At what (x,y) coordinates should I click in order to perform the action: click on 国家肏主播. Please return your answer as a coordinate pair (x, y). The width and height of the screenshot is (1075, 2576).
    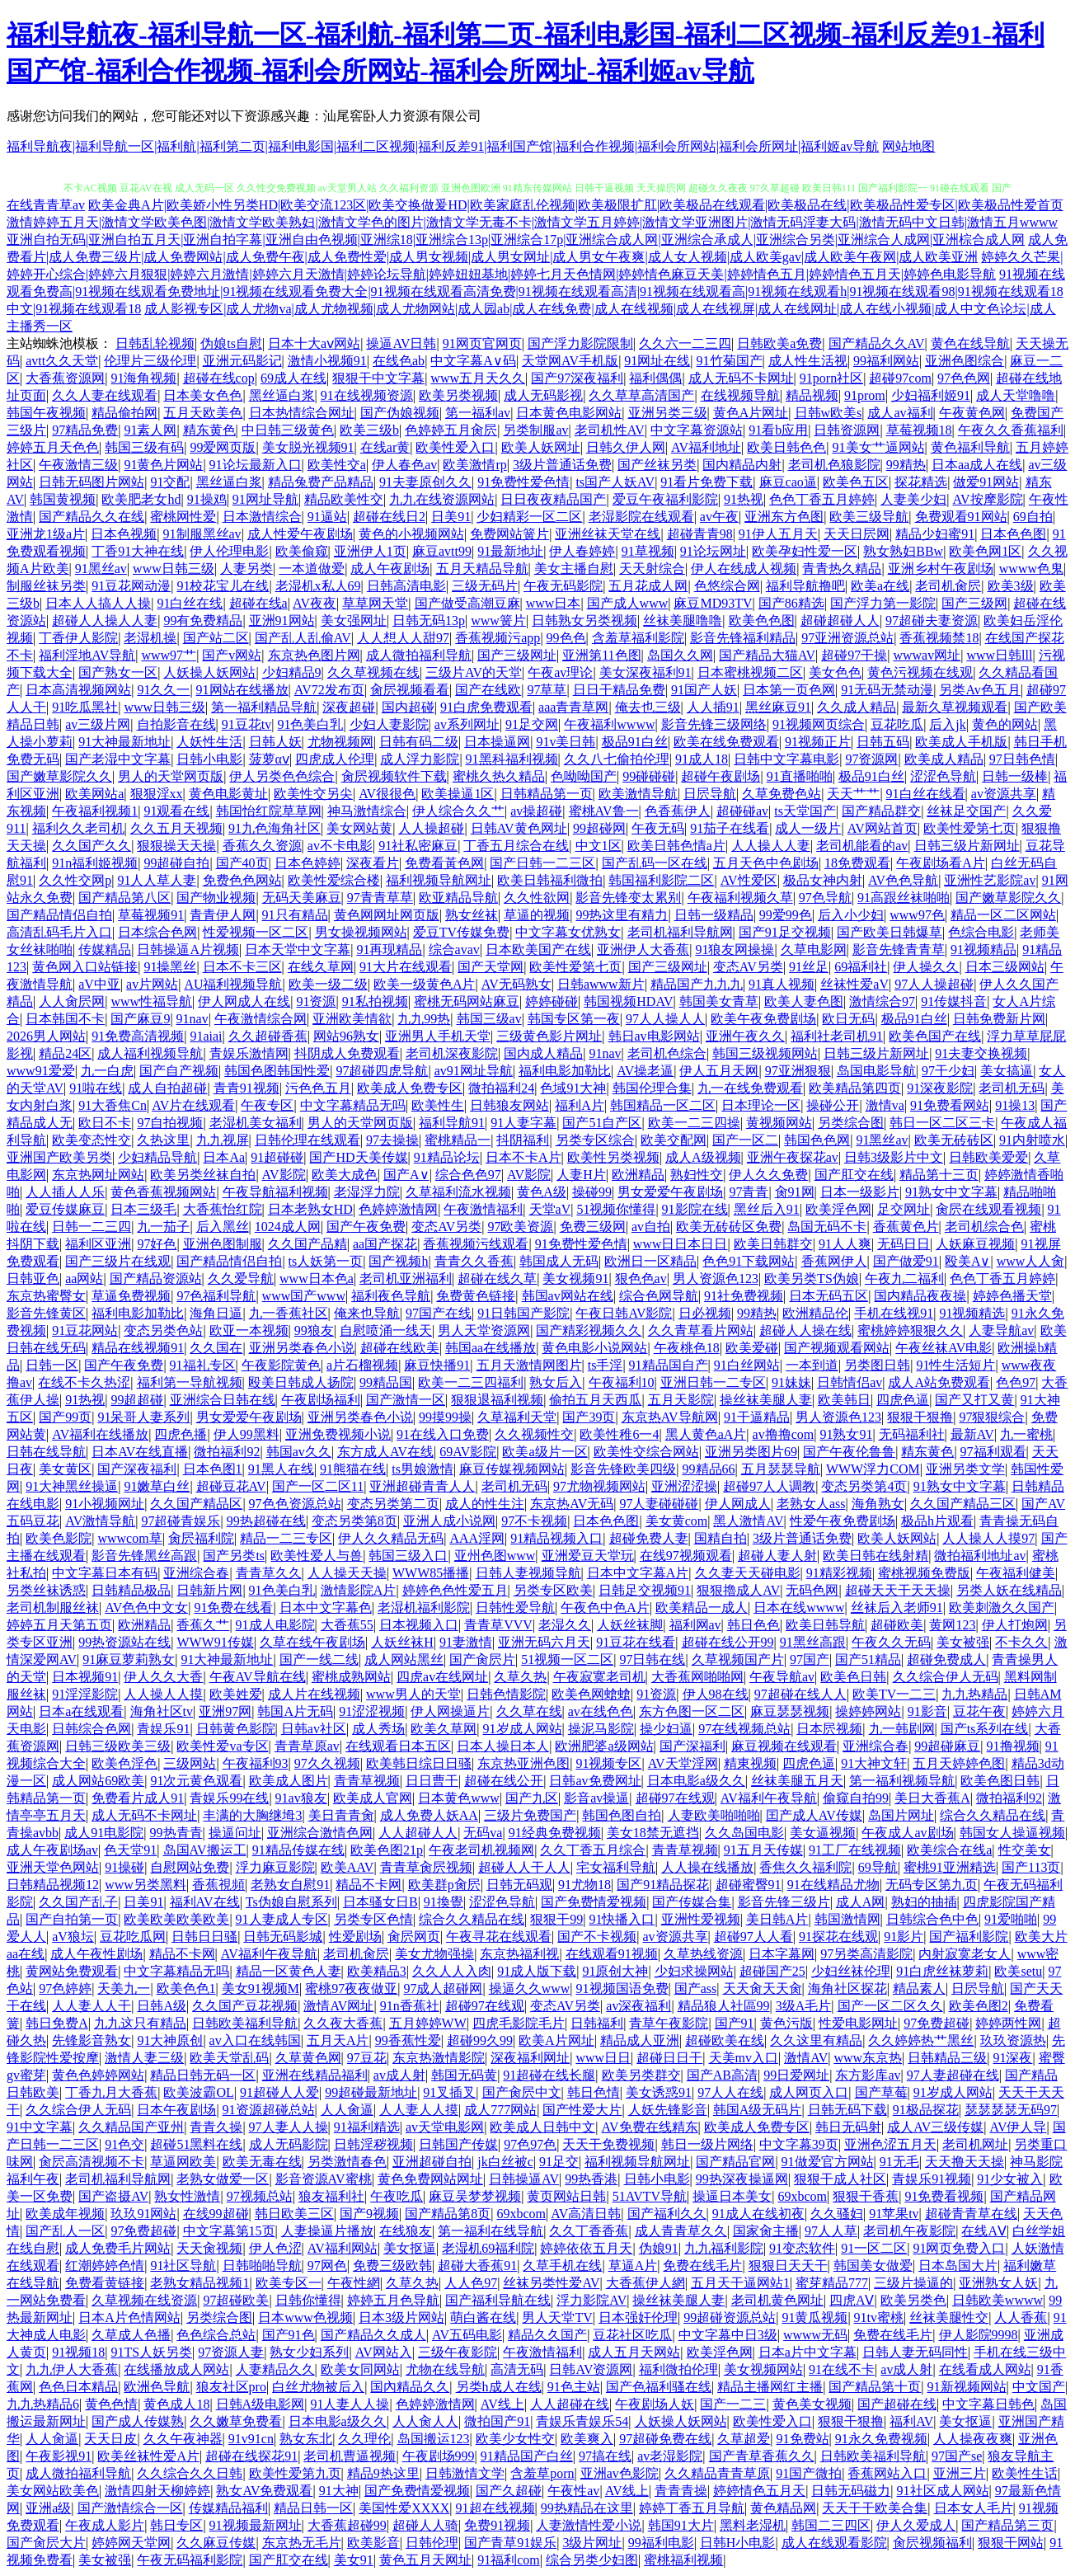
    Looking at the image, I should click on (766, 2231).